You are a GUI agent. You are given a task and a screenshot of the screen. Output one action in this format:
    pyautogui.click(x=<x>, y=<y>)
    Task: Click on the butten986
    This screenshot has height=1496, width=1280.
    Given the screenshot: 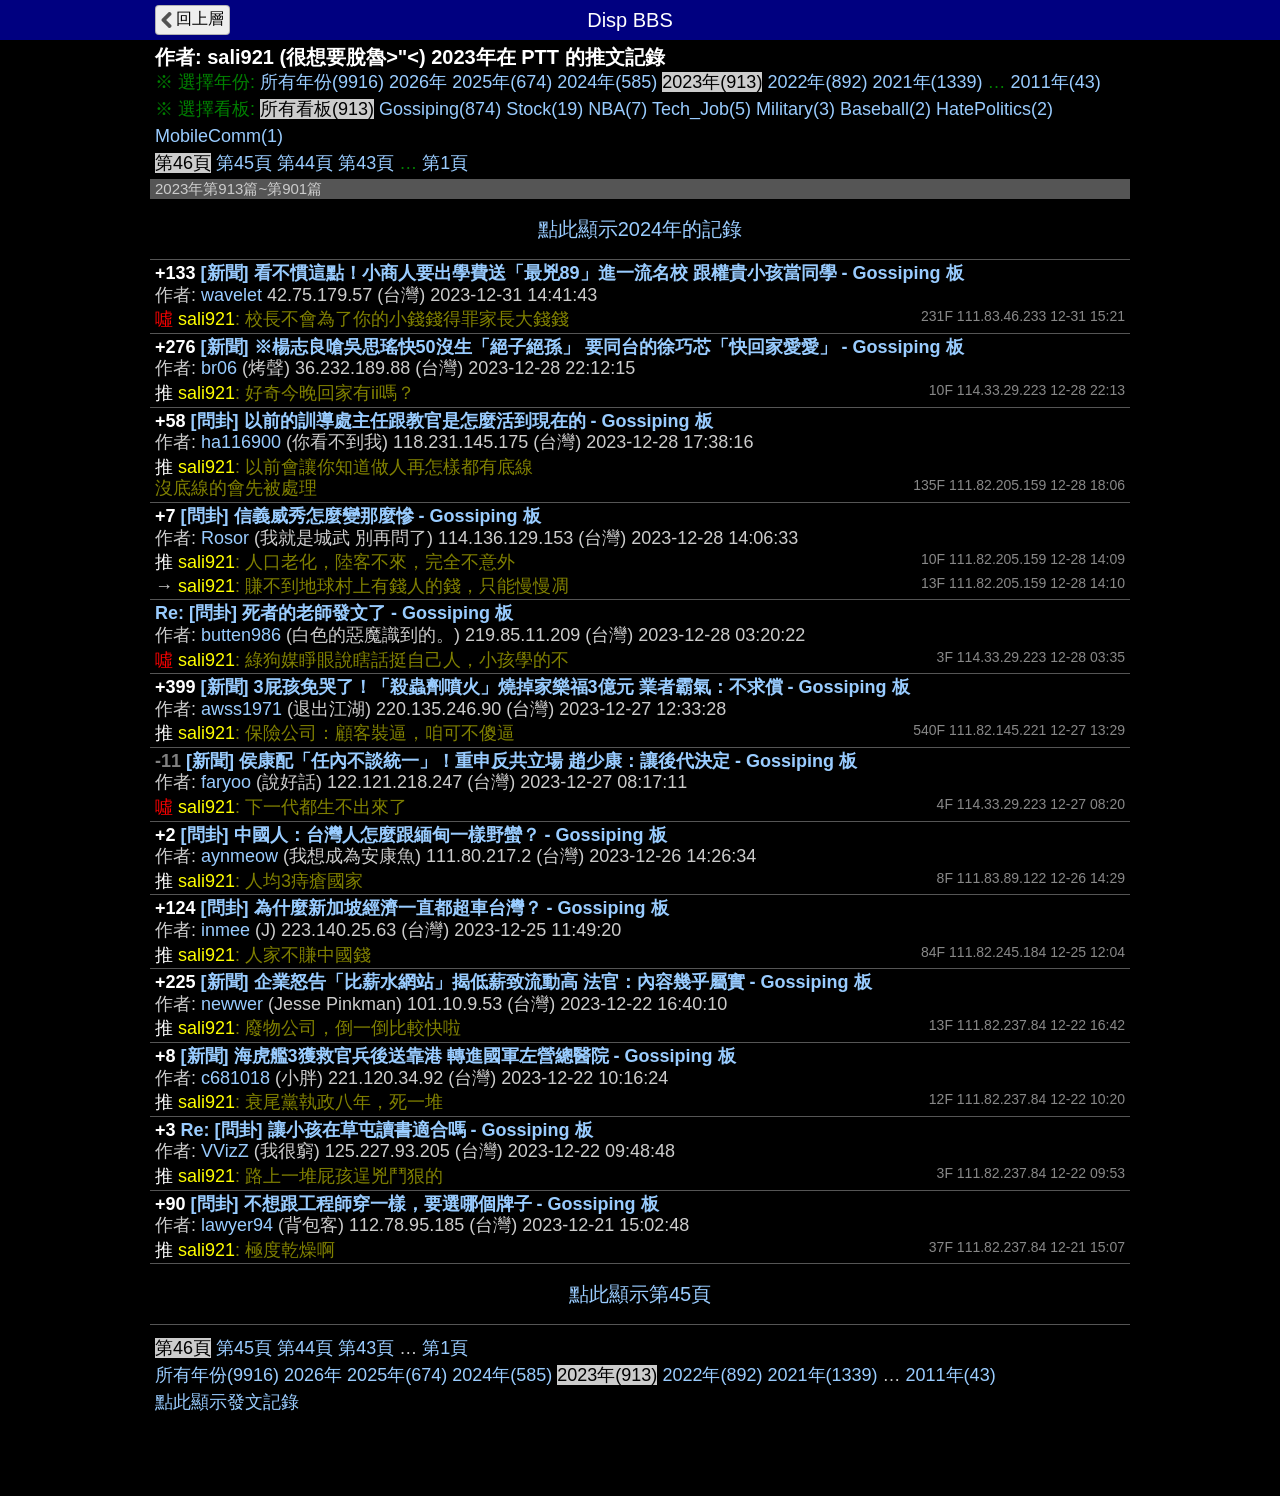 What is the action you would take?
    pyautogui.click(x=241, y=635)
    